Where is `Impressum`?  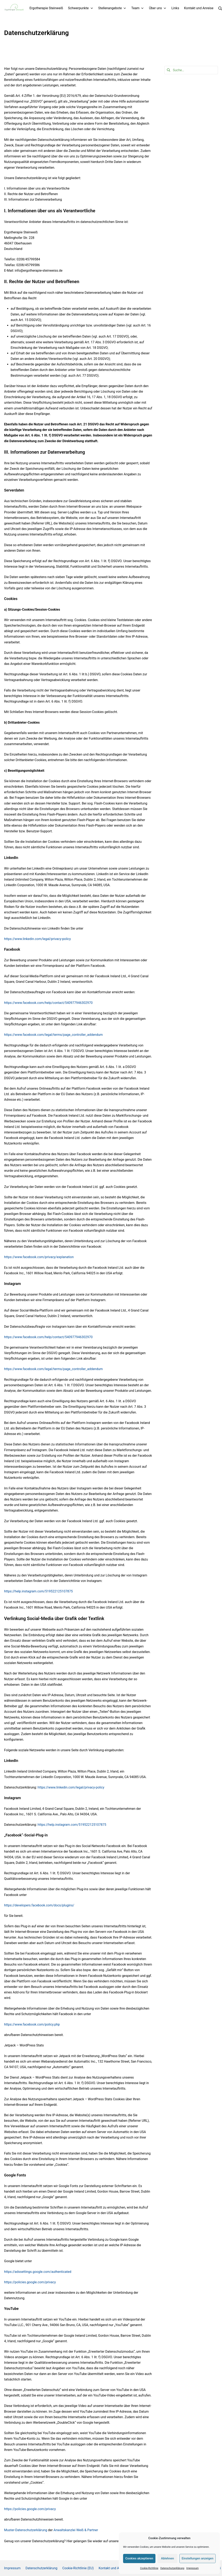 Impressum is located at coordinates (192, 2568).